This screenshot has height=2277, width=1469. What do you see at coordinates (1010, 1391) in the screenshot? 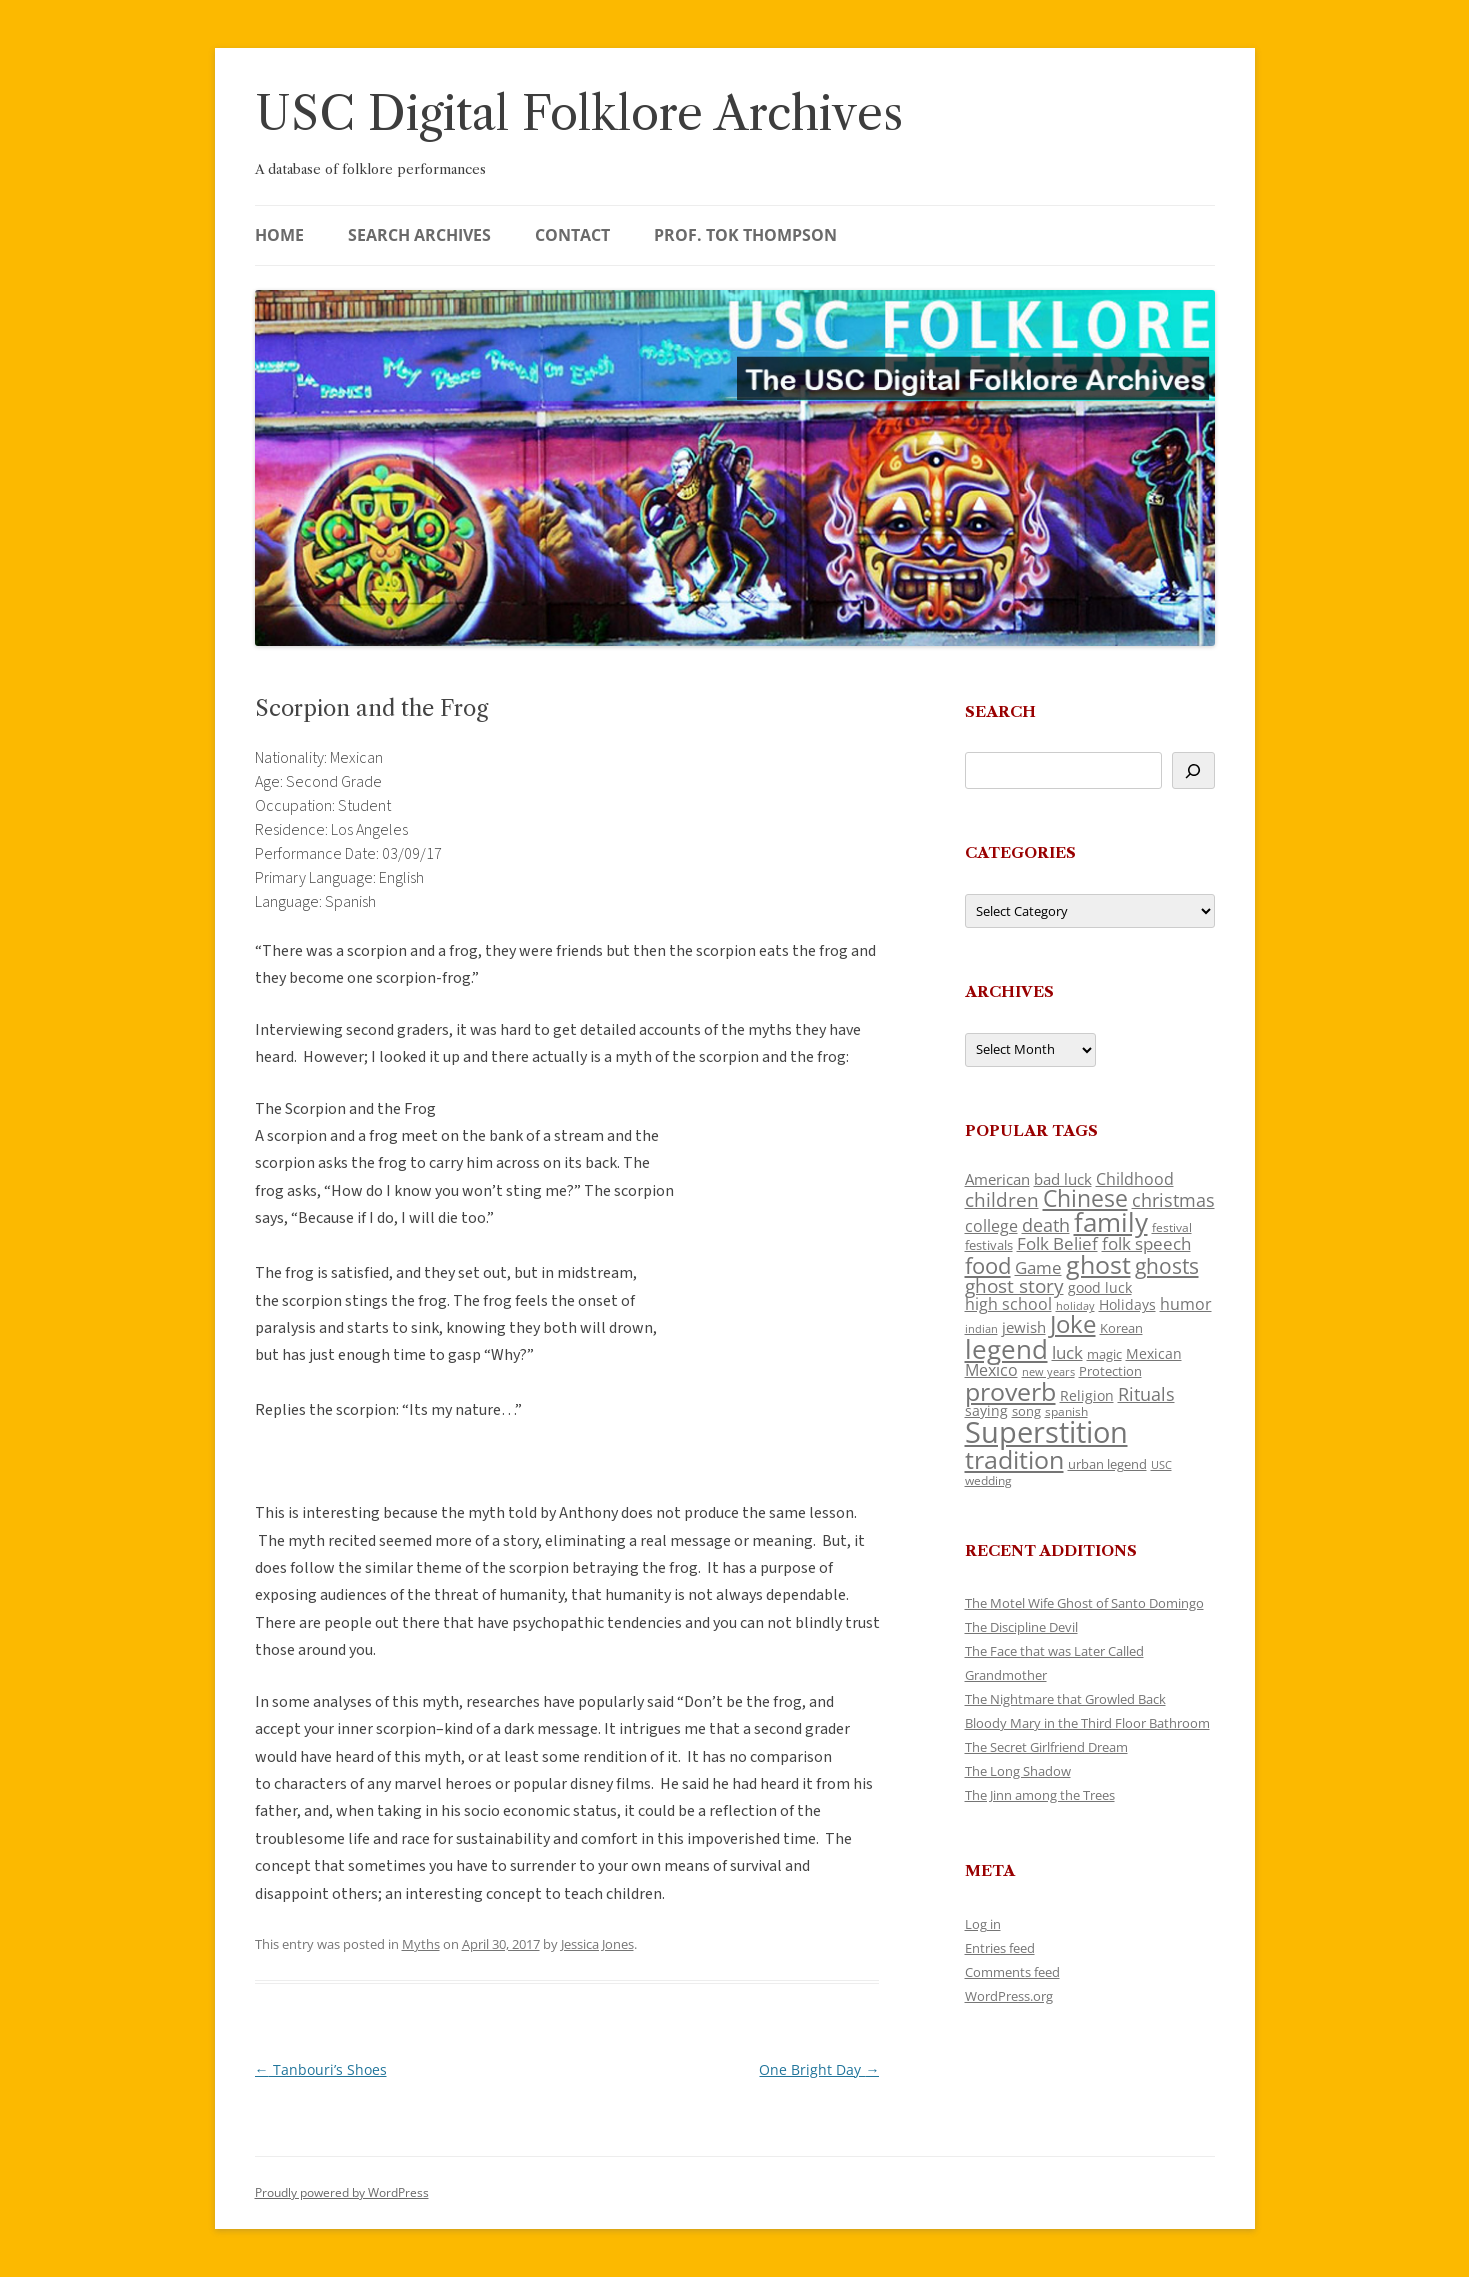
I see `proverb [proverb (440 items)]` at bounding box center [1010, 1391].